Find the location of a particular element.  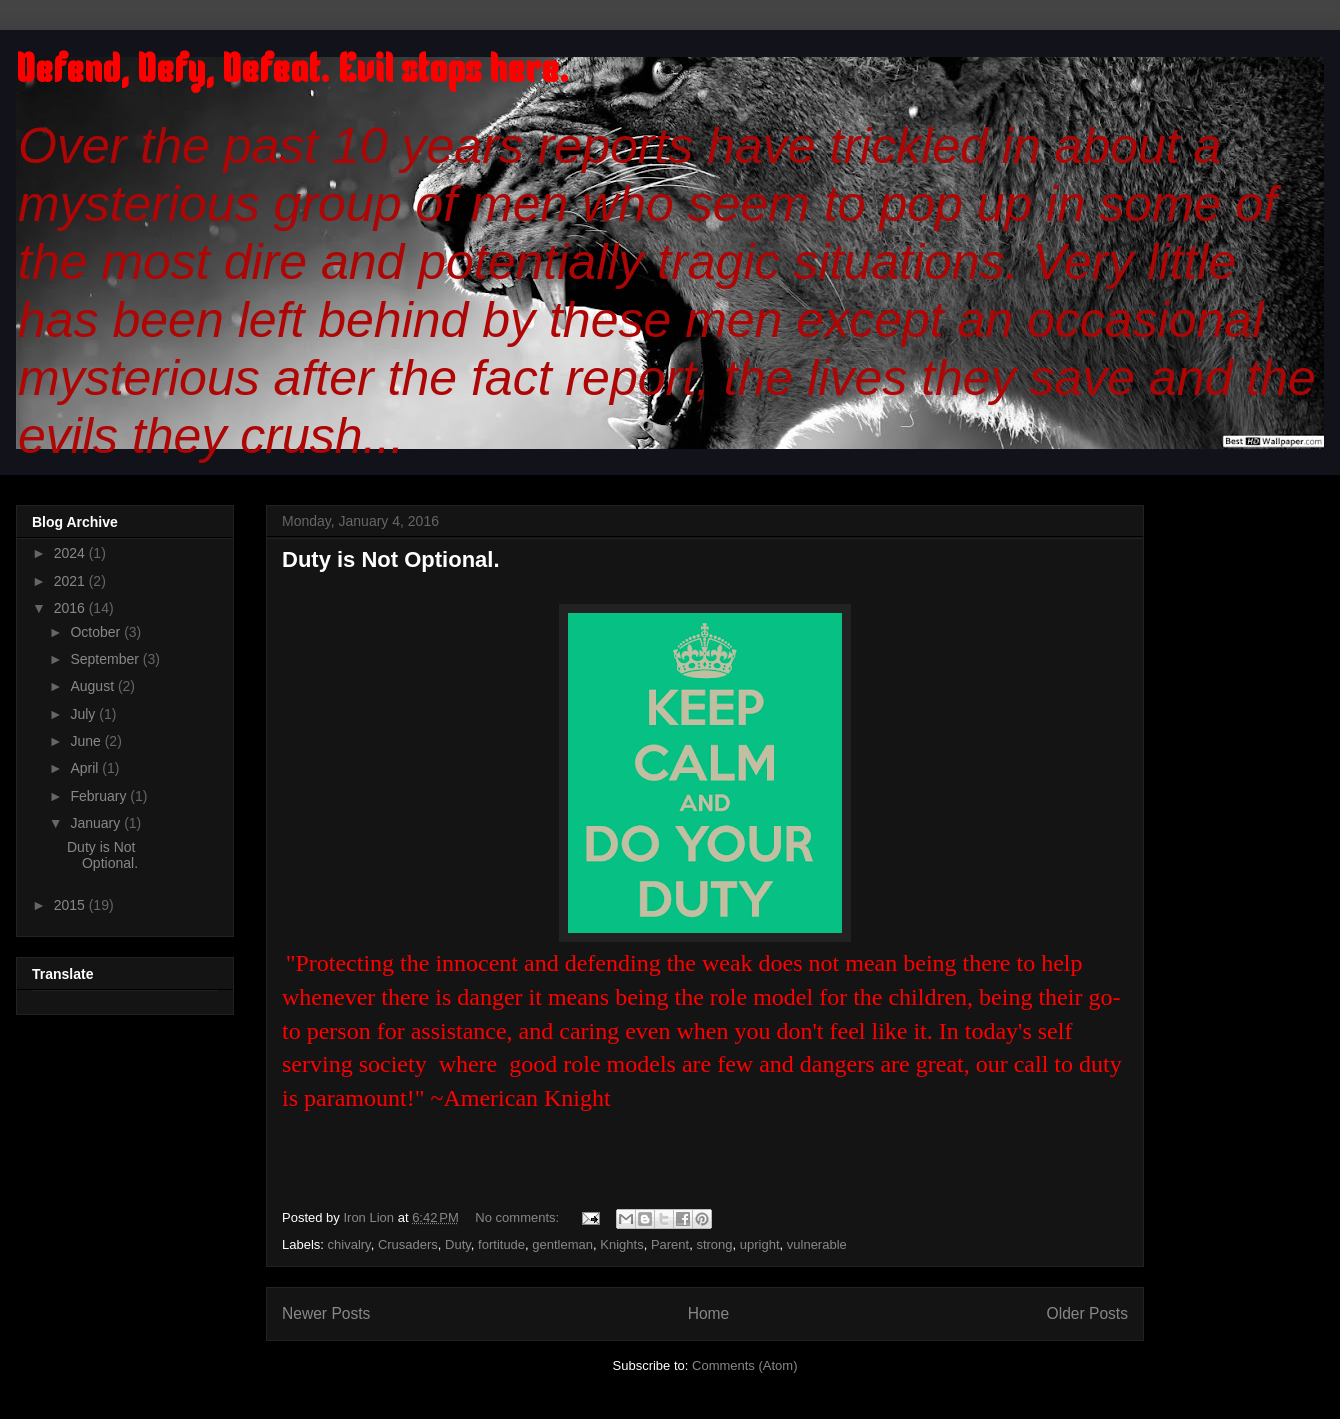

Duty is Not Optional. is located at coordinates (391, 559).